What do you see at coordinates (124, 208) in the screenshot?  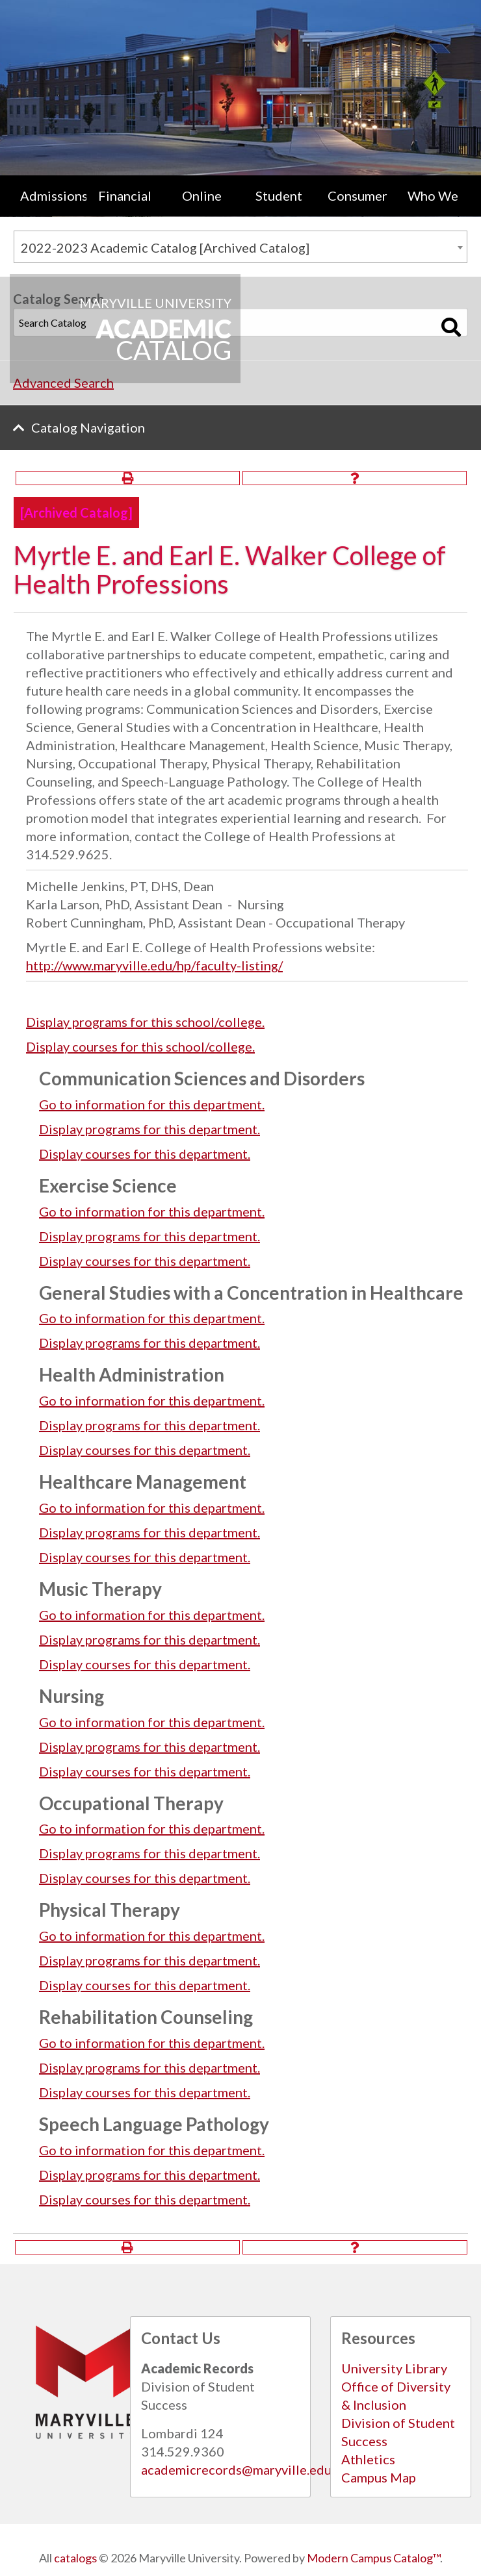 I see `Financial Aid` at bounding box center [124, 208].